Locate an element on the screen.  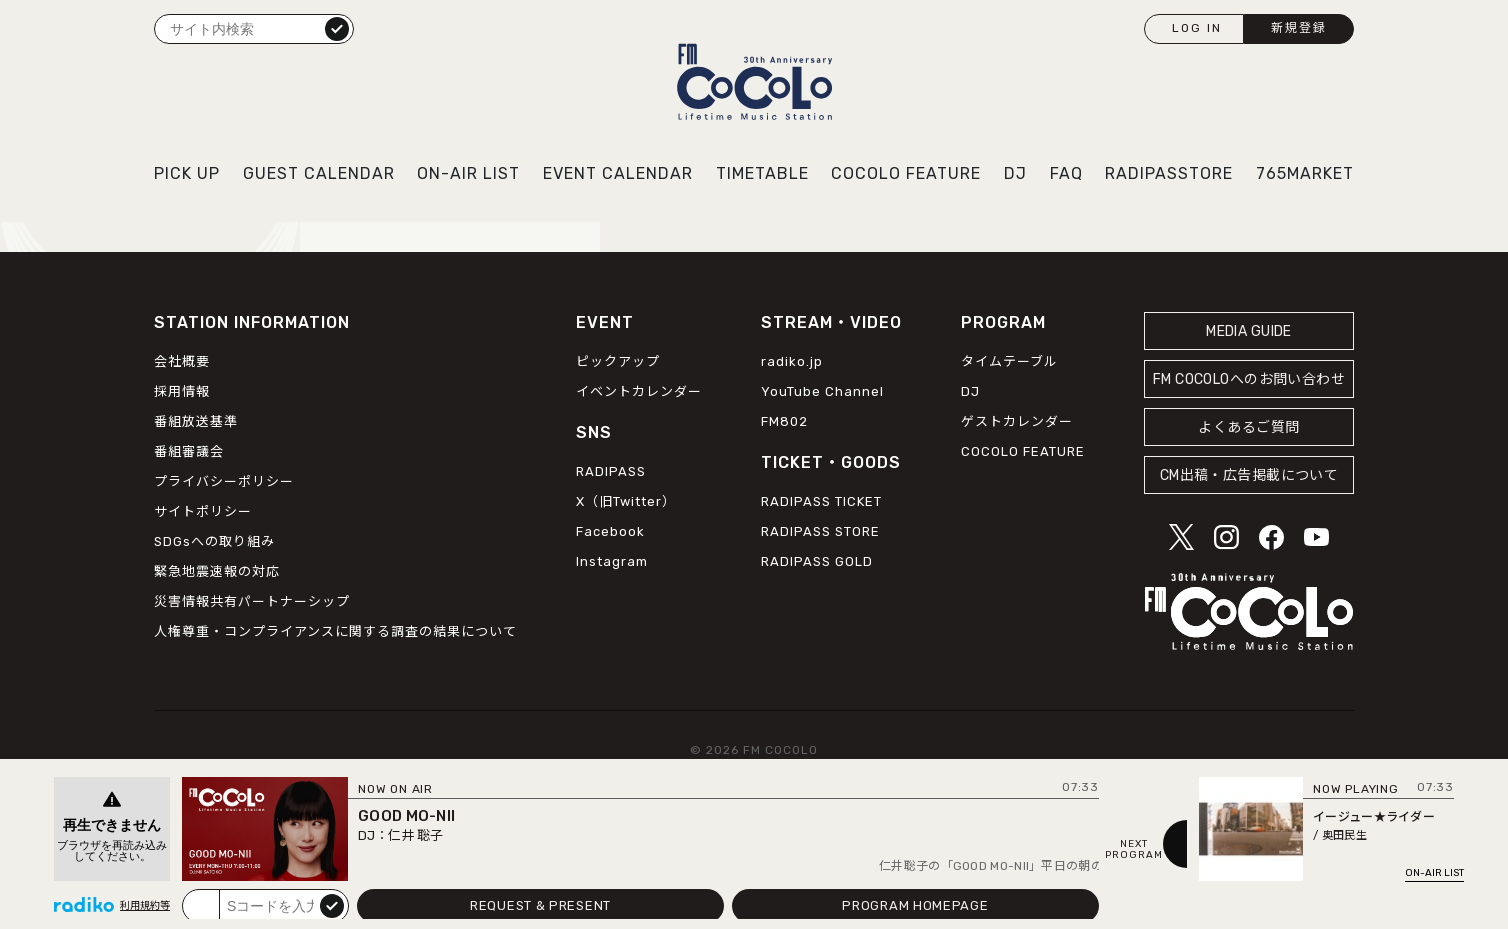
新規登録 is located at coordinates (1299, 28).